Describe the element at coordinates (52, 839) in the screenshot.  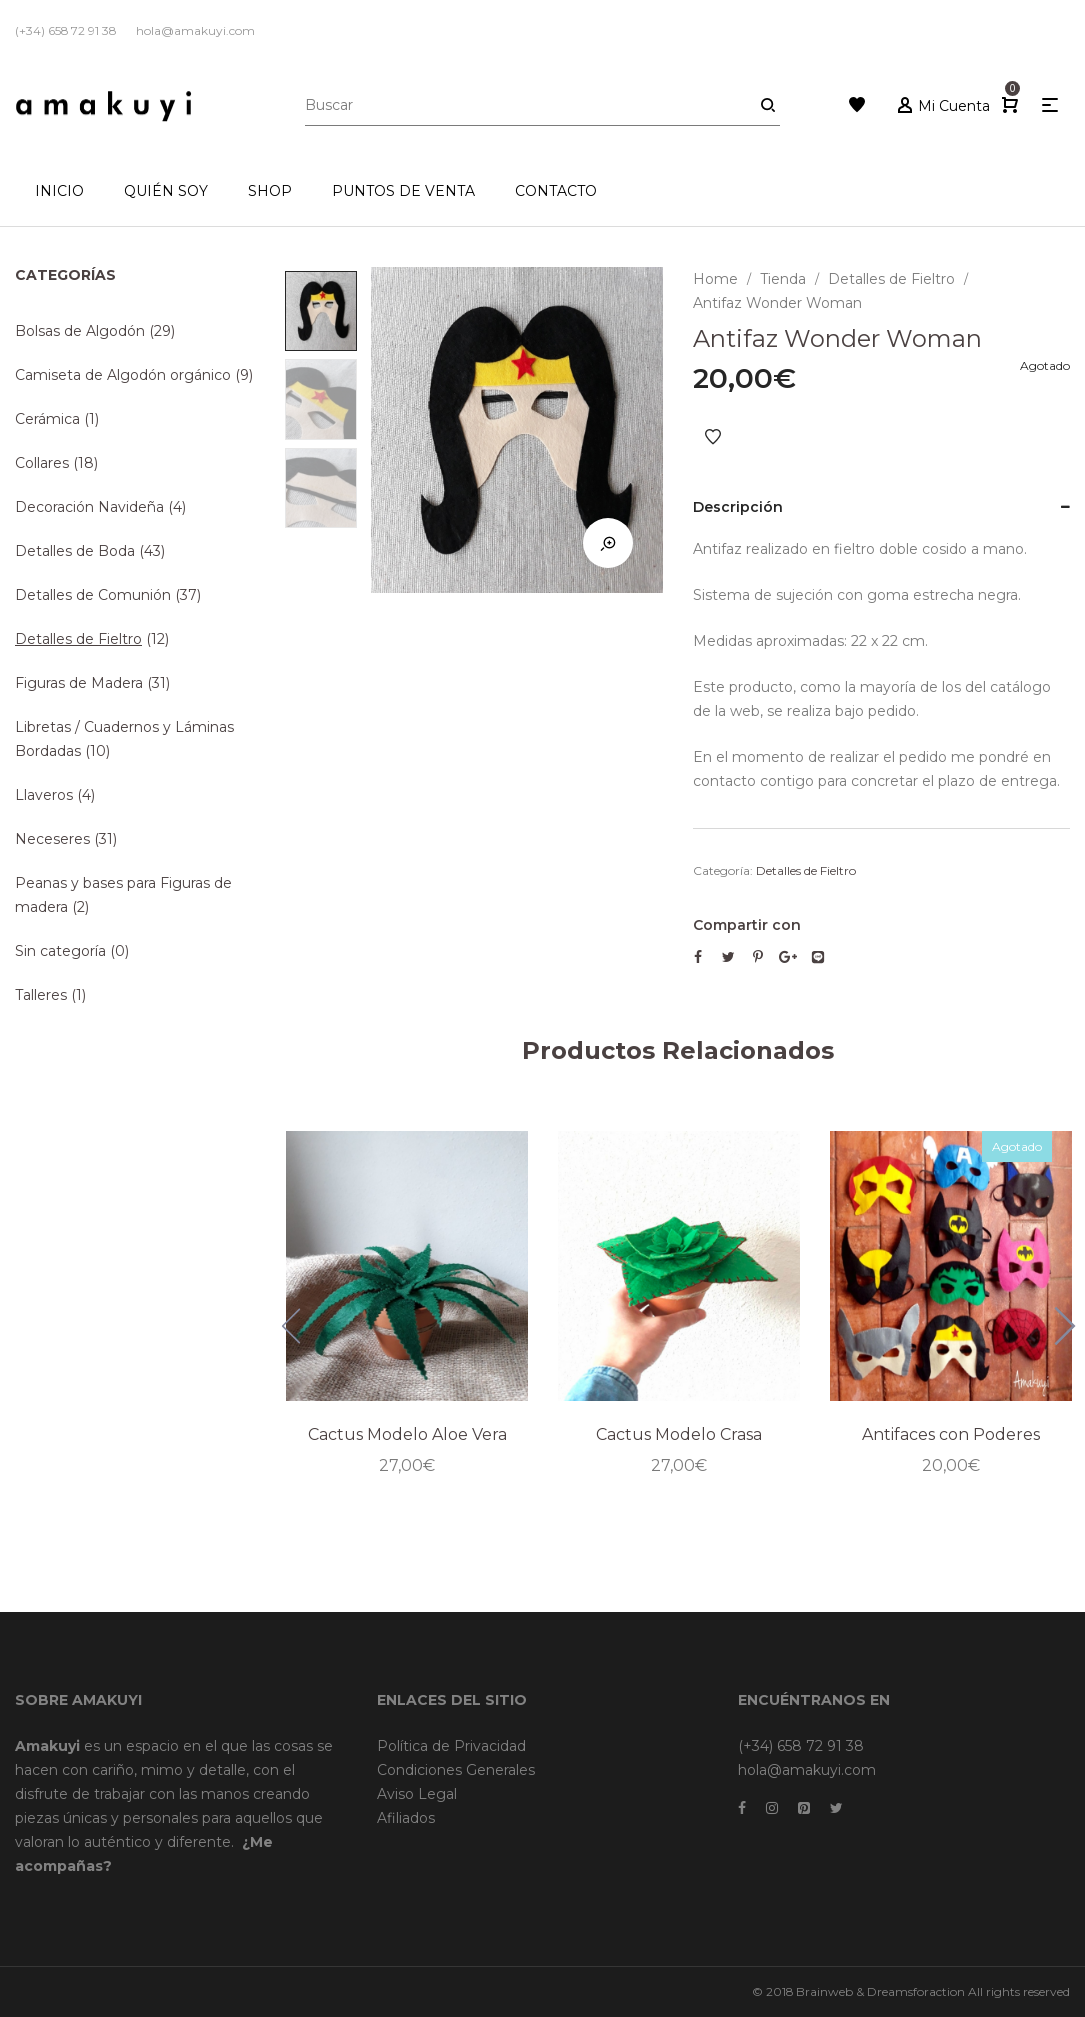
I see `Neceseres` at that location.